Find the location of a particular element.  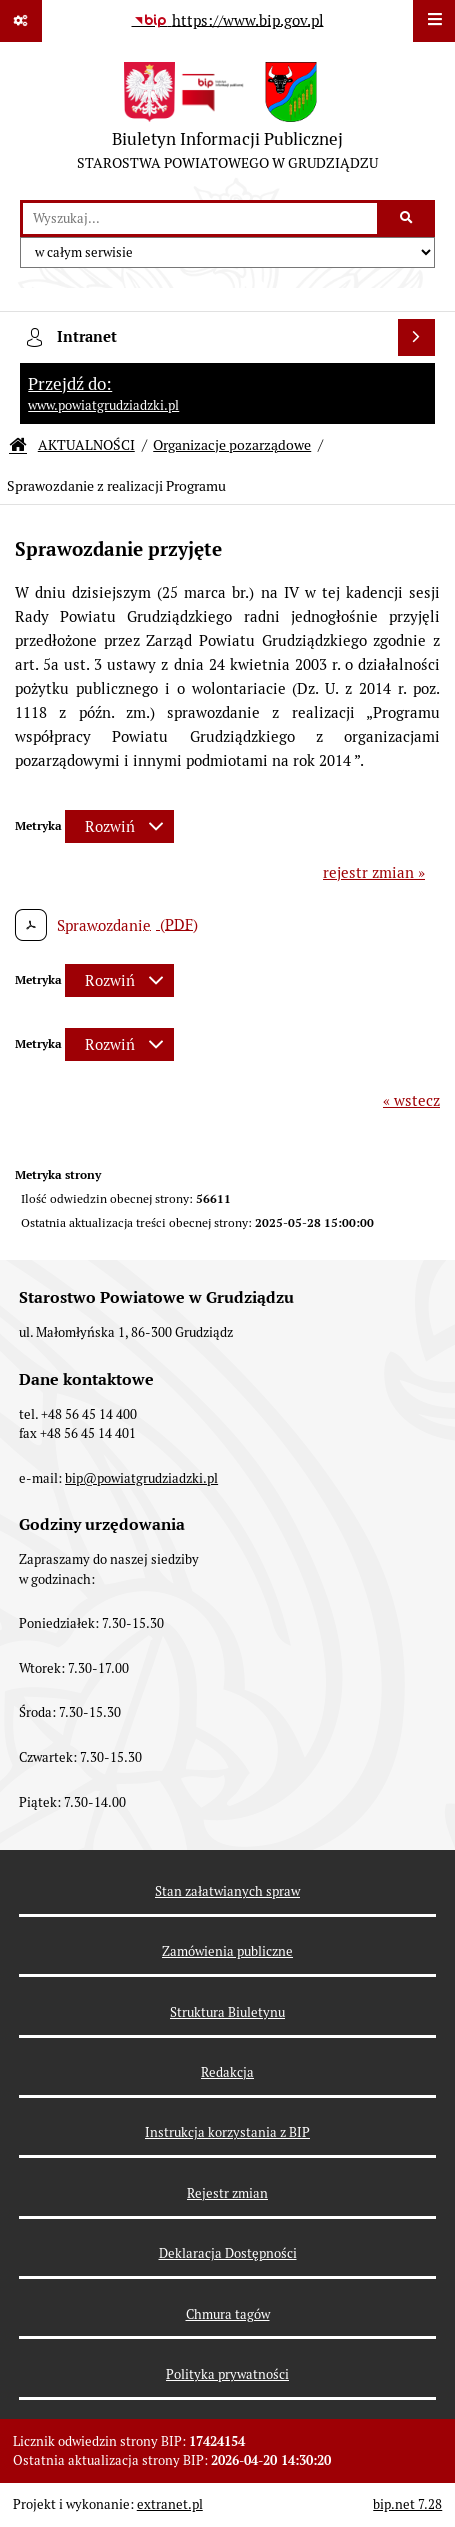

[Przejdź do strony: Biuletyn Informacji Publicznej - STAROSTWA POWIATOWEGO W GRUDZIĄDZU] is located at coordinates (227, 121).